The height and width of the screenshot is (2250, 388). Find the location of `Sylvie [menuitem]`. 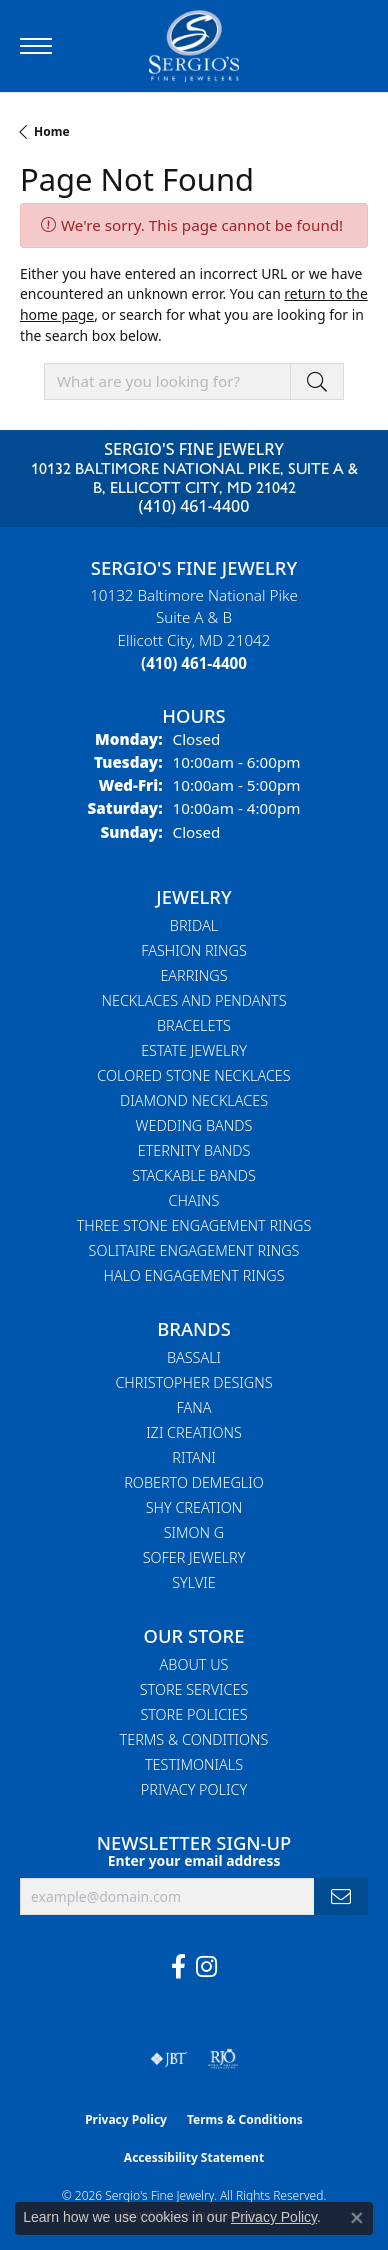

Sylvie [menuitem] is located at coordinates (193, 1582).